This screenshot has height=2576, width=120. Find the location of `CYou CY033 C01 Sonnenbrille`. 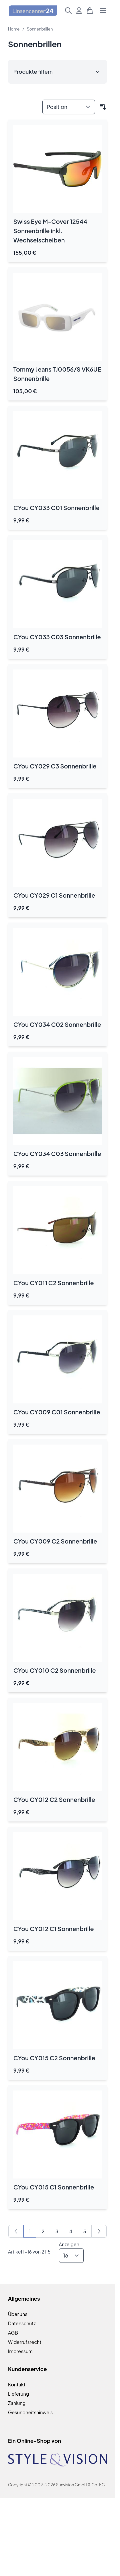

CYou CY033 C01 Sonnenbrille is located at coordinates (56, 507).